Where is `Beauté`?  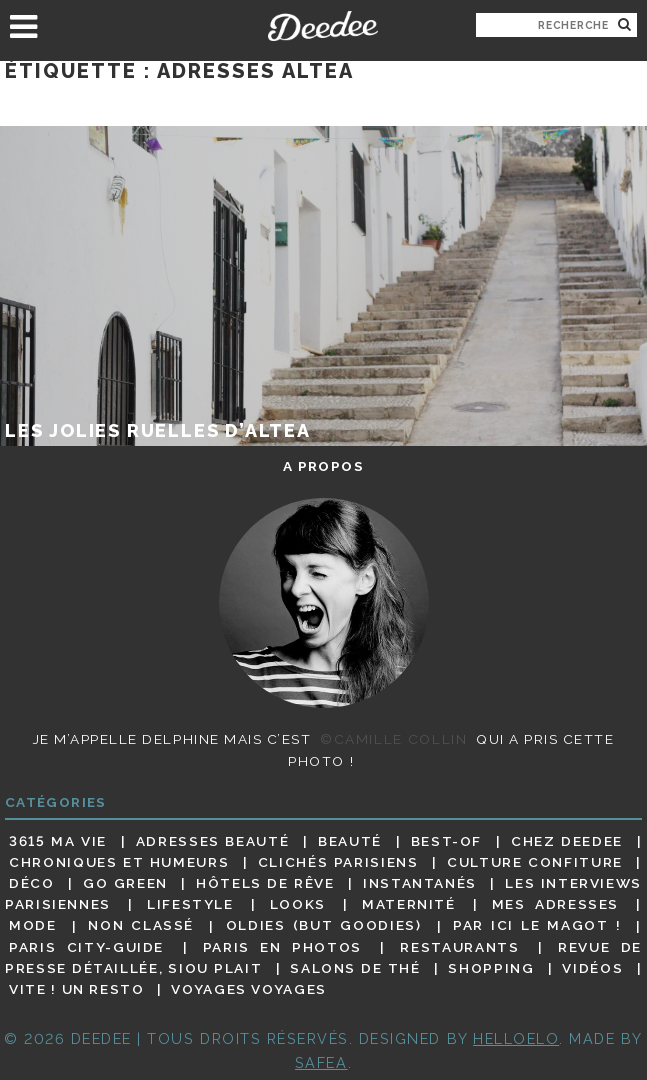
Beauté is located at coordinates (350, 841).